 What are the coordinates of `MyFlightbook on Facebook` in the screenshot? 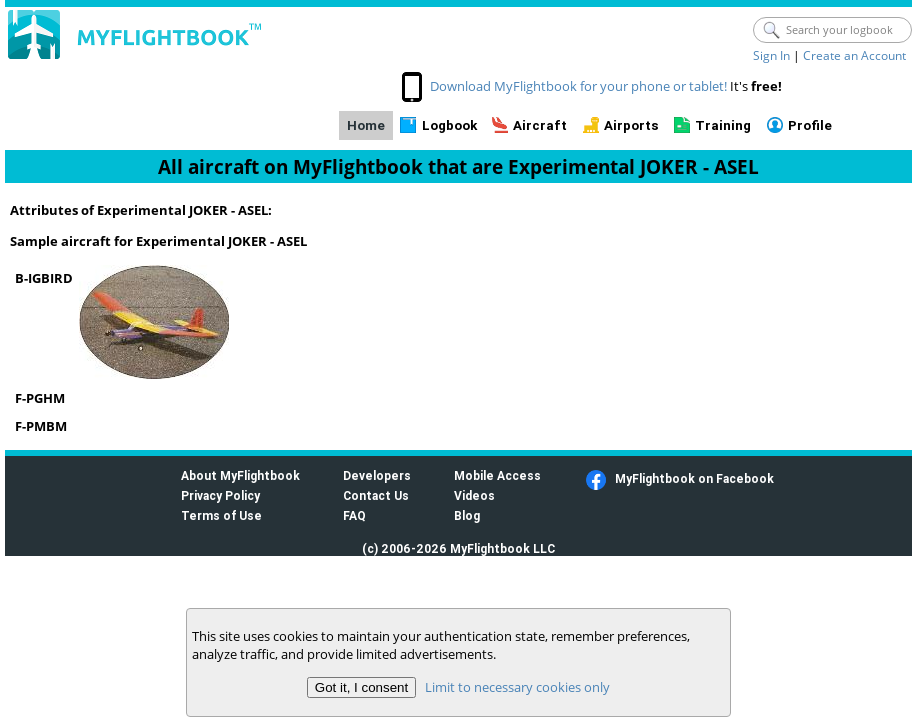 It's located at (694, 478).